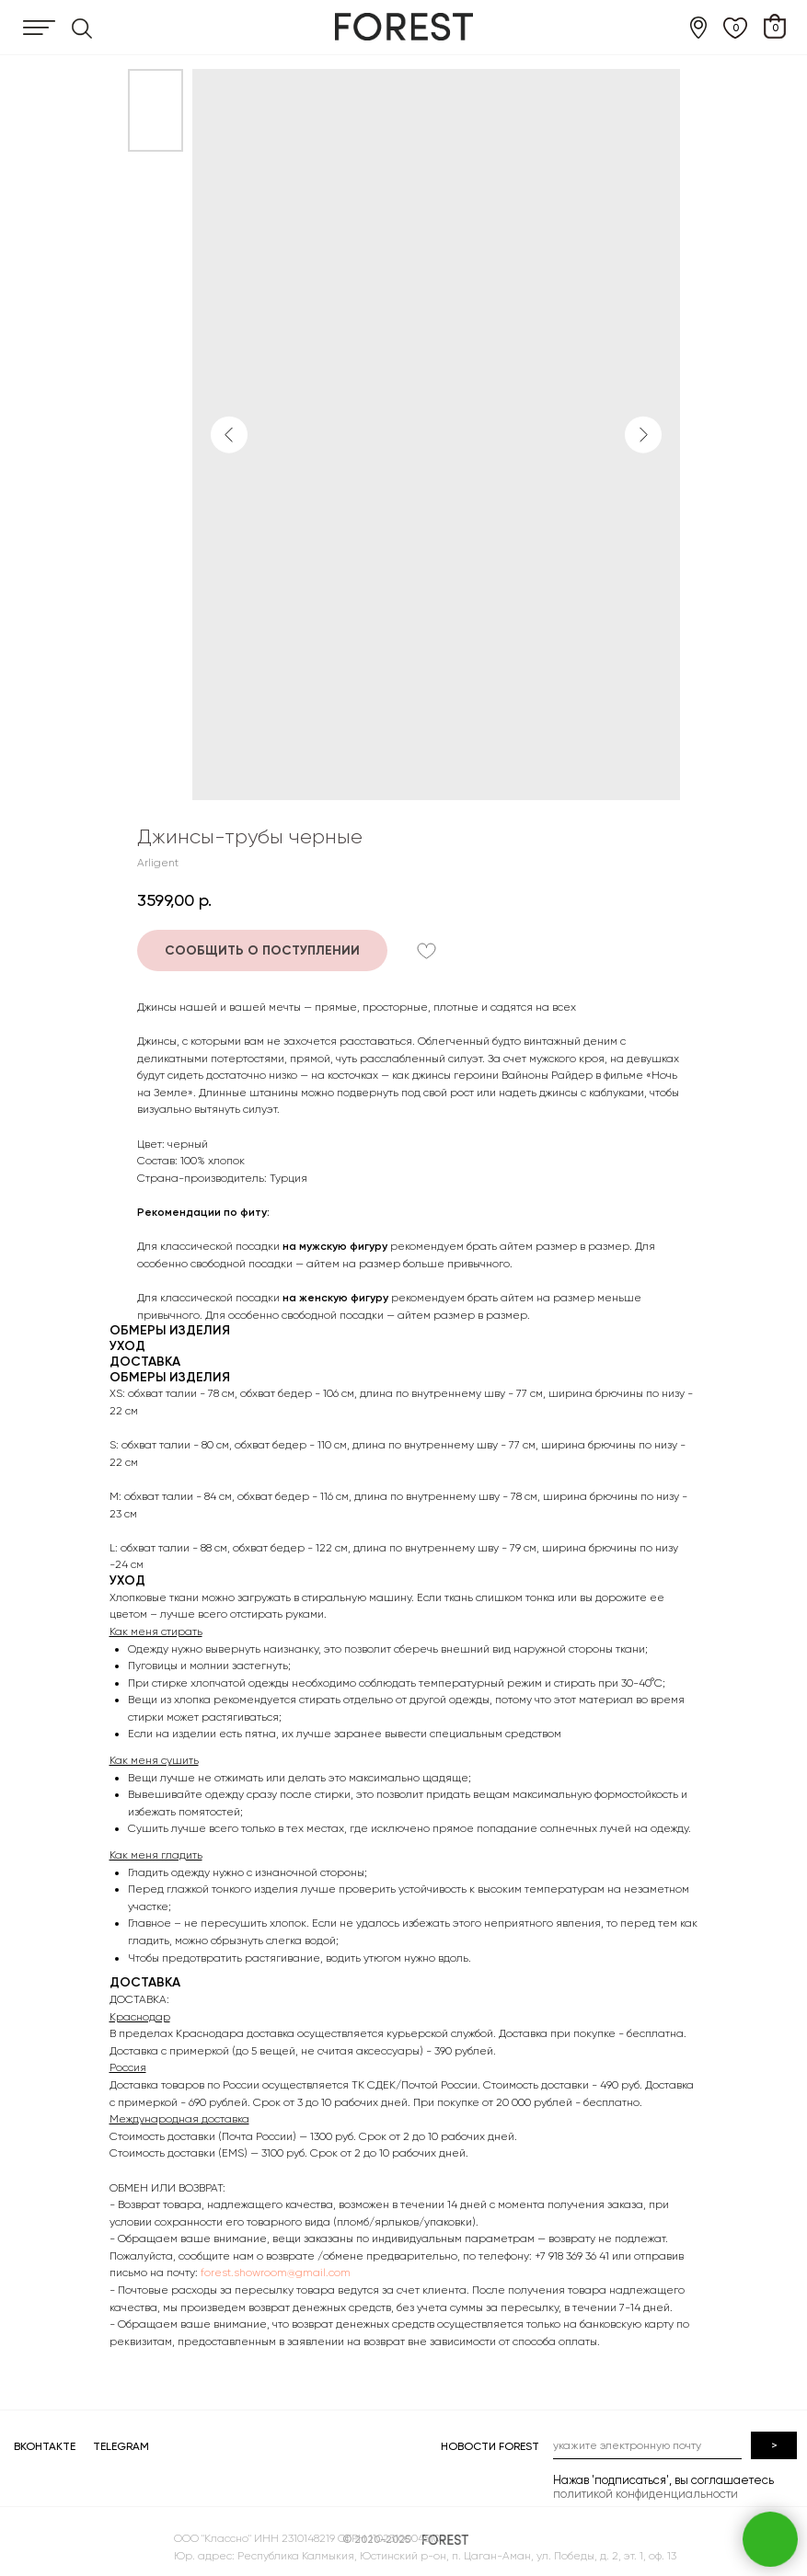  What do you see at coordinates (572, 2256) in the screenshot?
I see `+7 918 369 36 41` at bounding box center [572, 2256].